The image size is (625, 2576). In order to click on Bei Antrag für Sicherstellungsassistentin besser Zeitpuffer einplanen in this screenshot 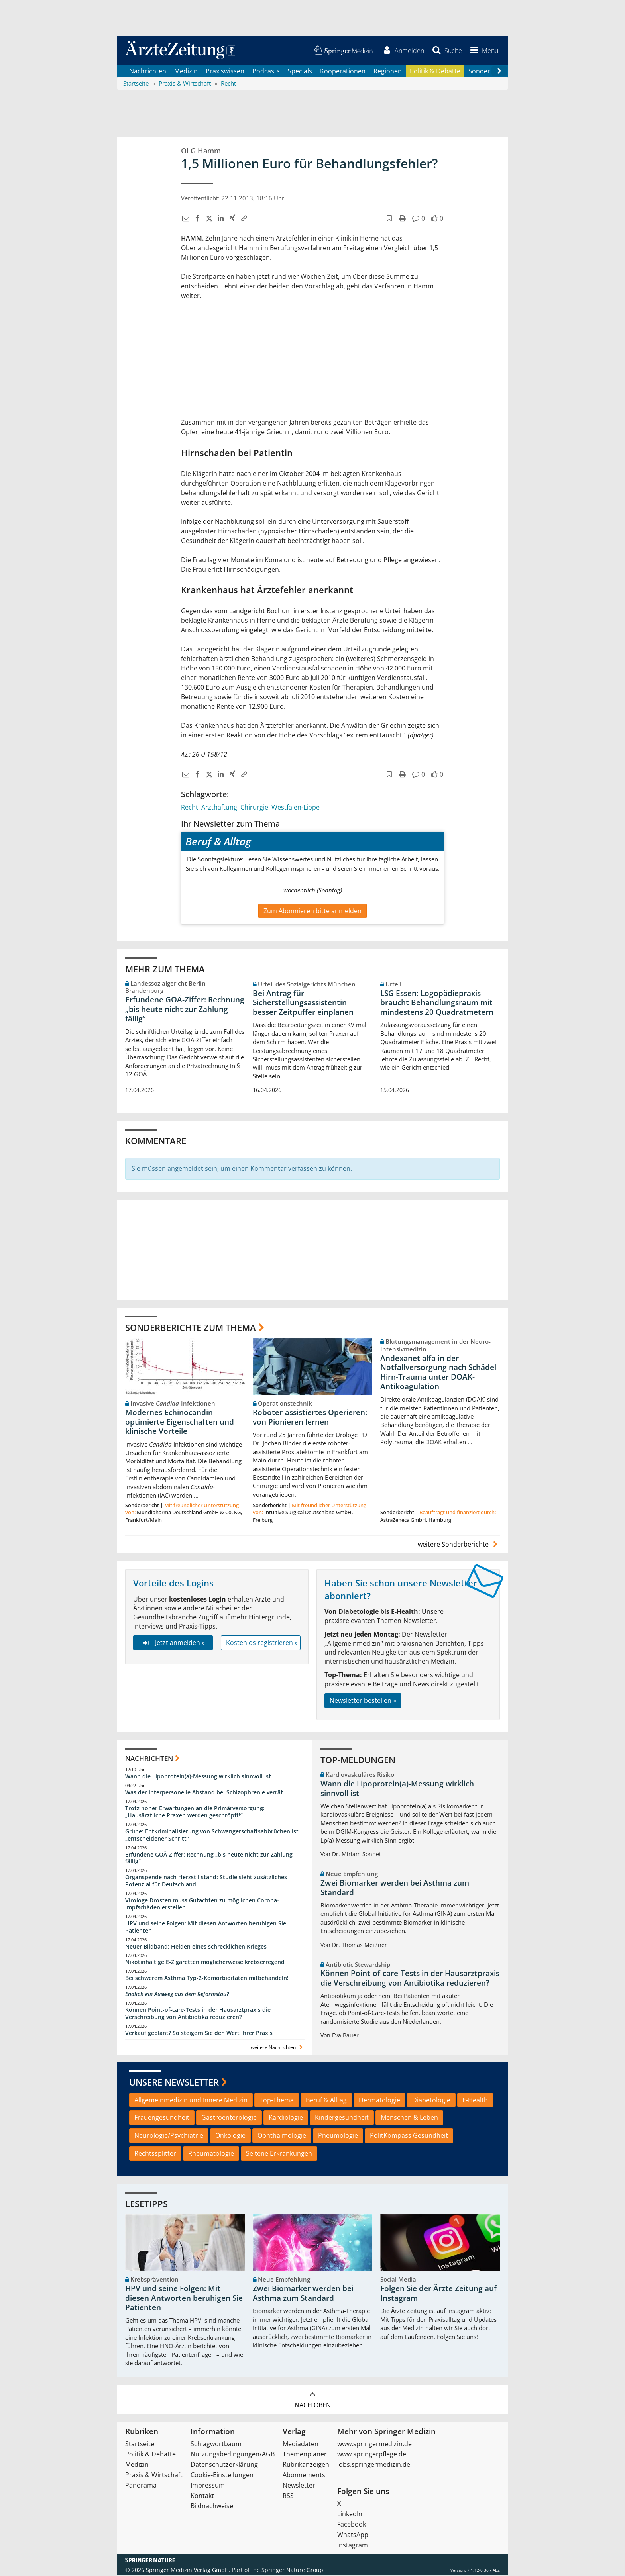, I will do `click(303, 1003)`.